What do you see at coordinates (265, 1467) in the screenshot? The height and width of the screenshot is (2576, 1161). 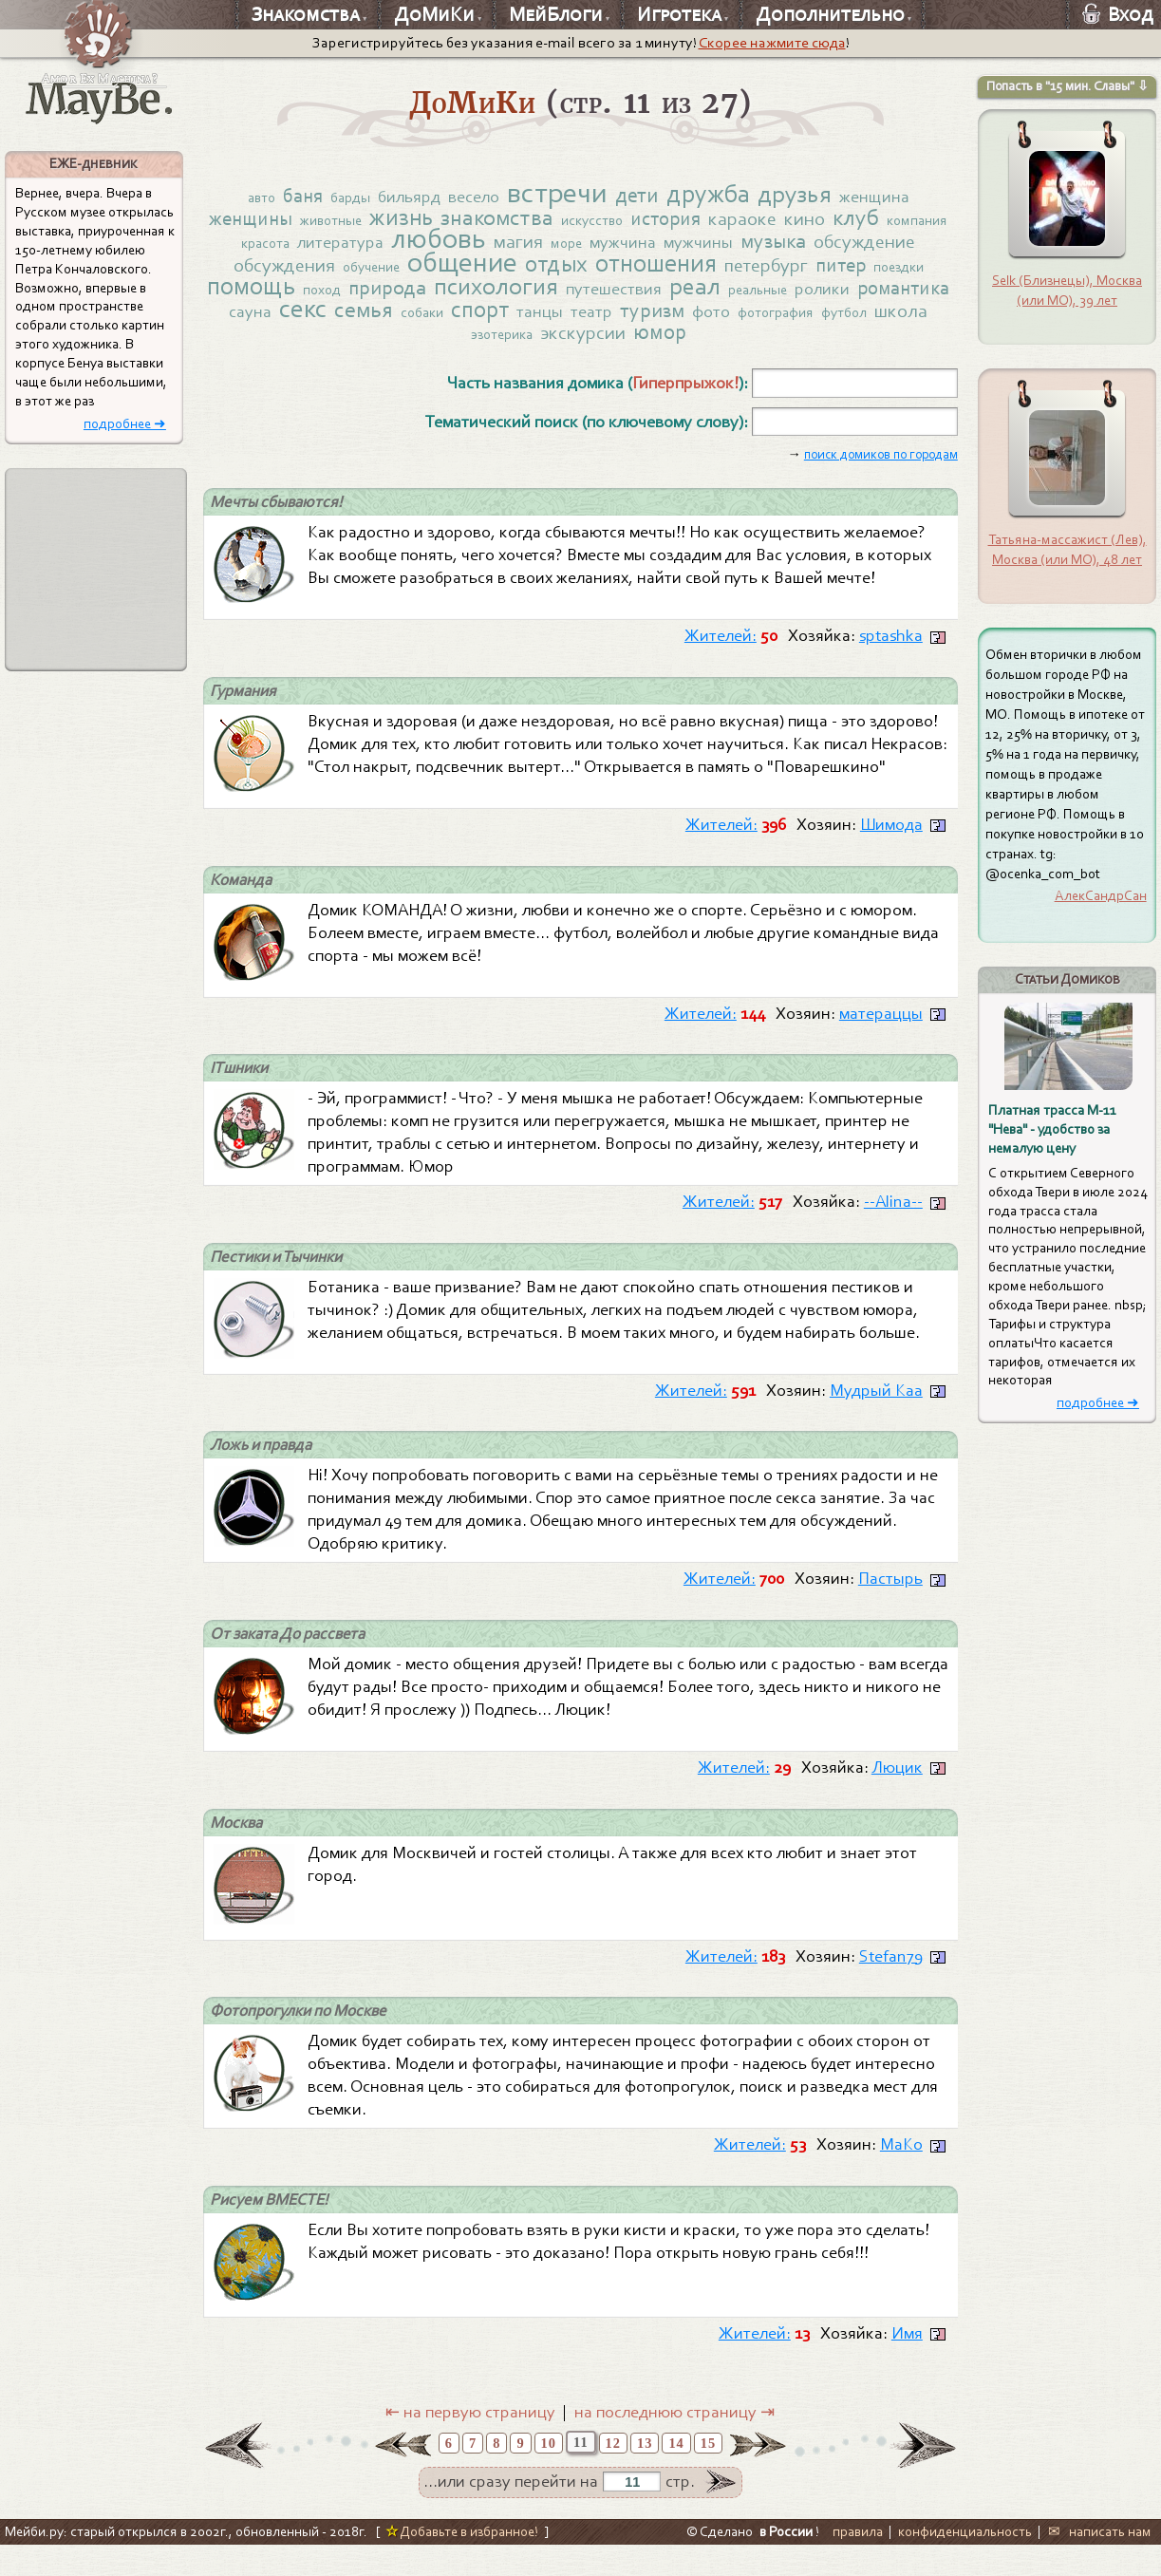 I see `Ложь и правда` at bounding box center [265, 1467].